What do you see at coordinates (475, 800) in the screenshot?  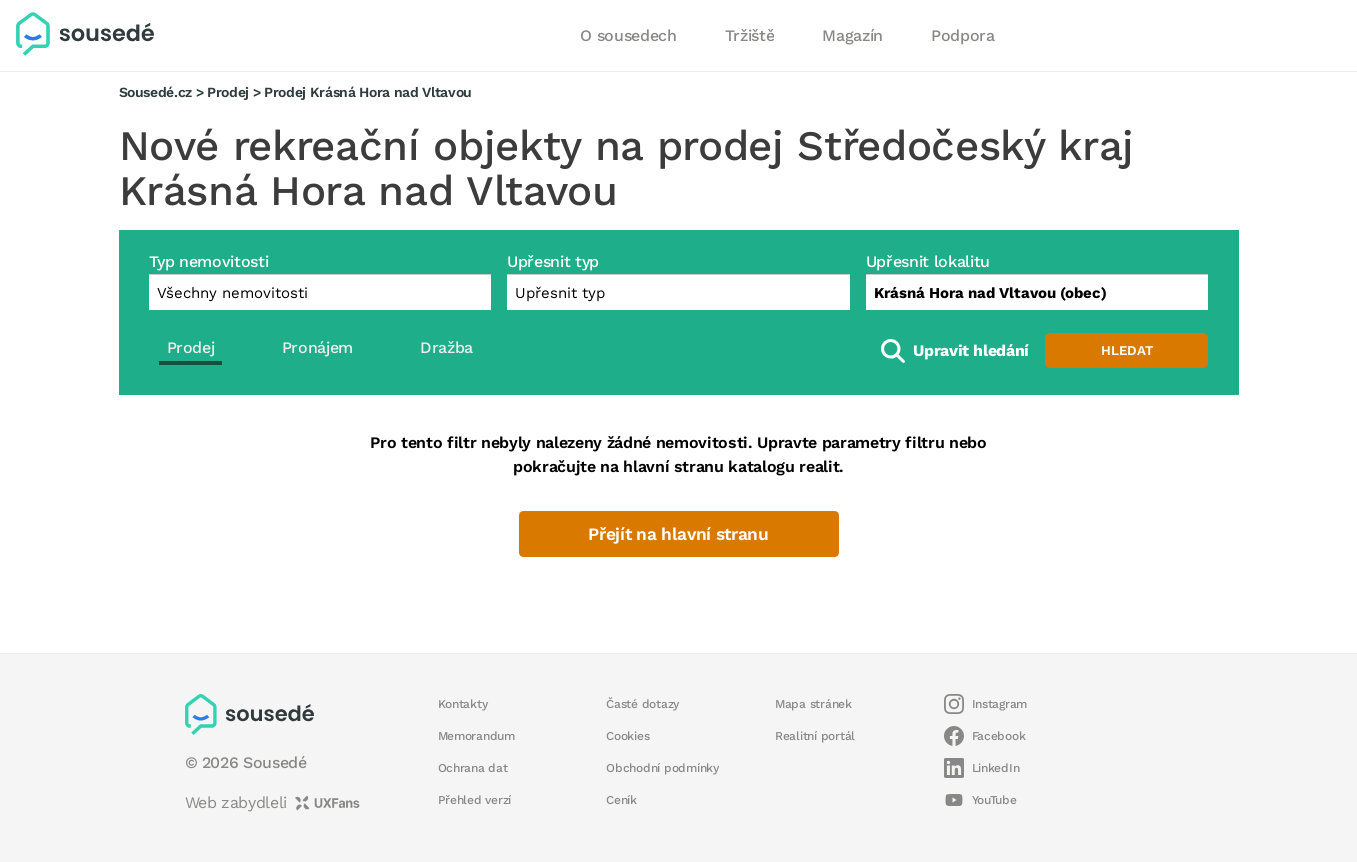 I see `Přehled verzí [button]` at bounding box center [475, 800].